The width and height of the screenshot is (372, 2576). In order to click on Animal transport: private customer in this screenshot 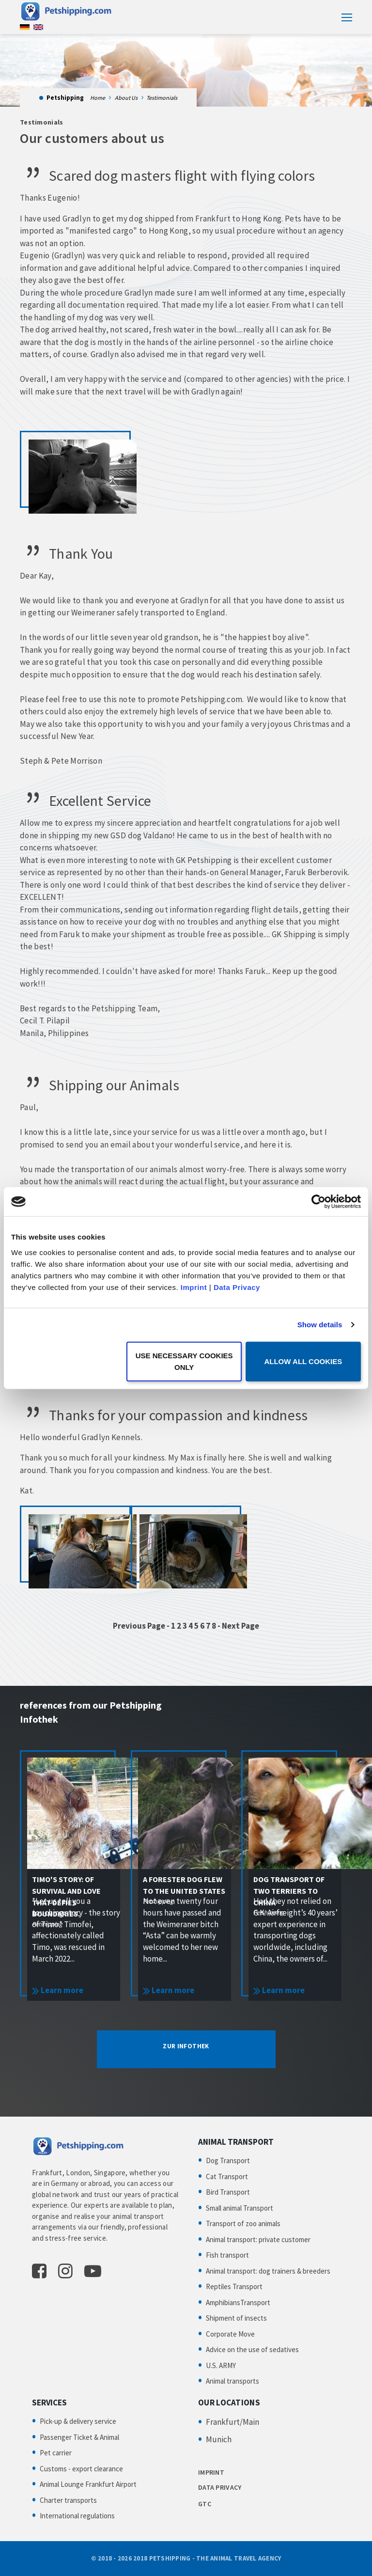, I will do `click(258, 2239)`.